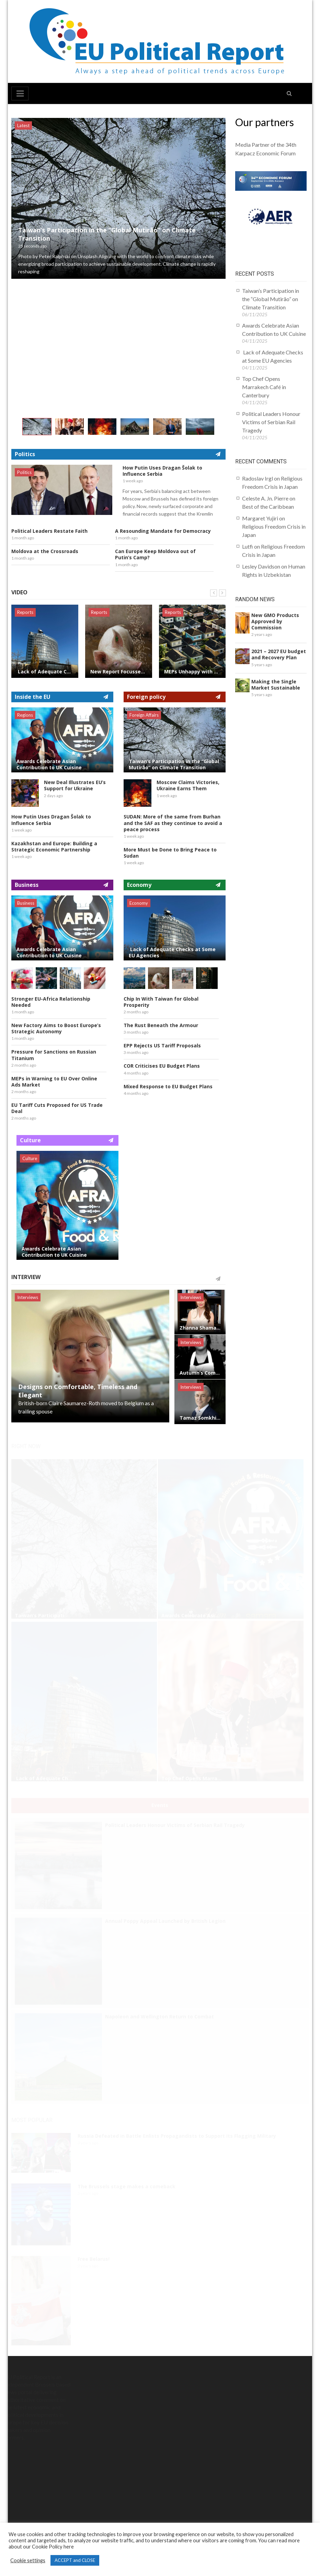 The height and width of the screenshot is (2576, 320). Describe the element at coordinates (49, 531) in the screenshot. I see `Political Leaders Restate Faith` at that location.